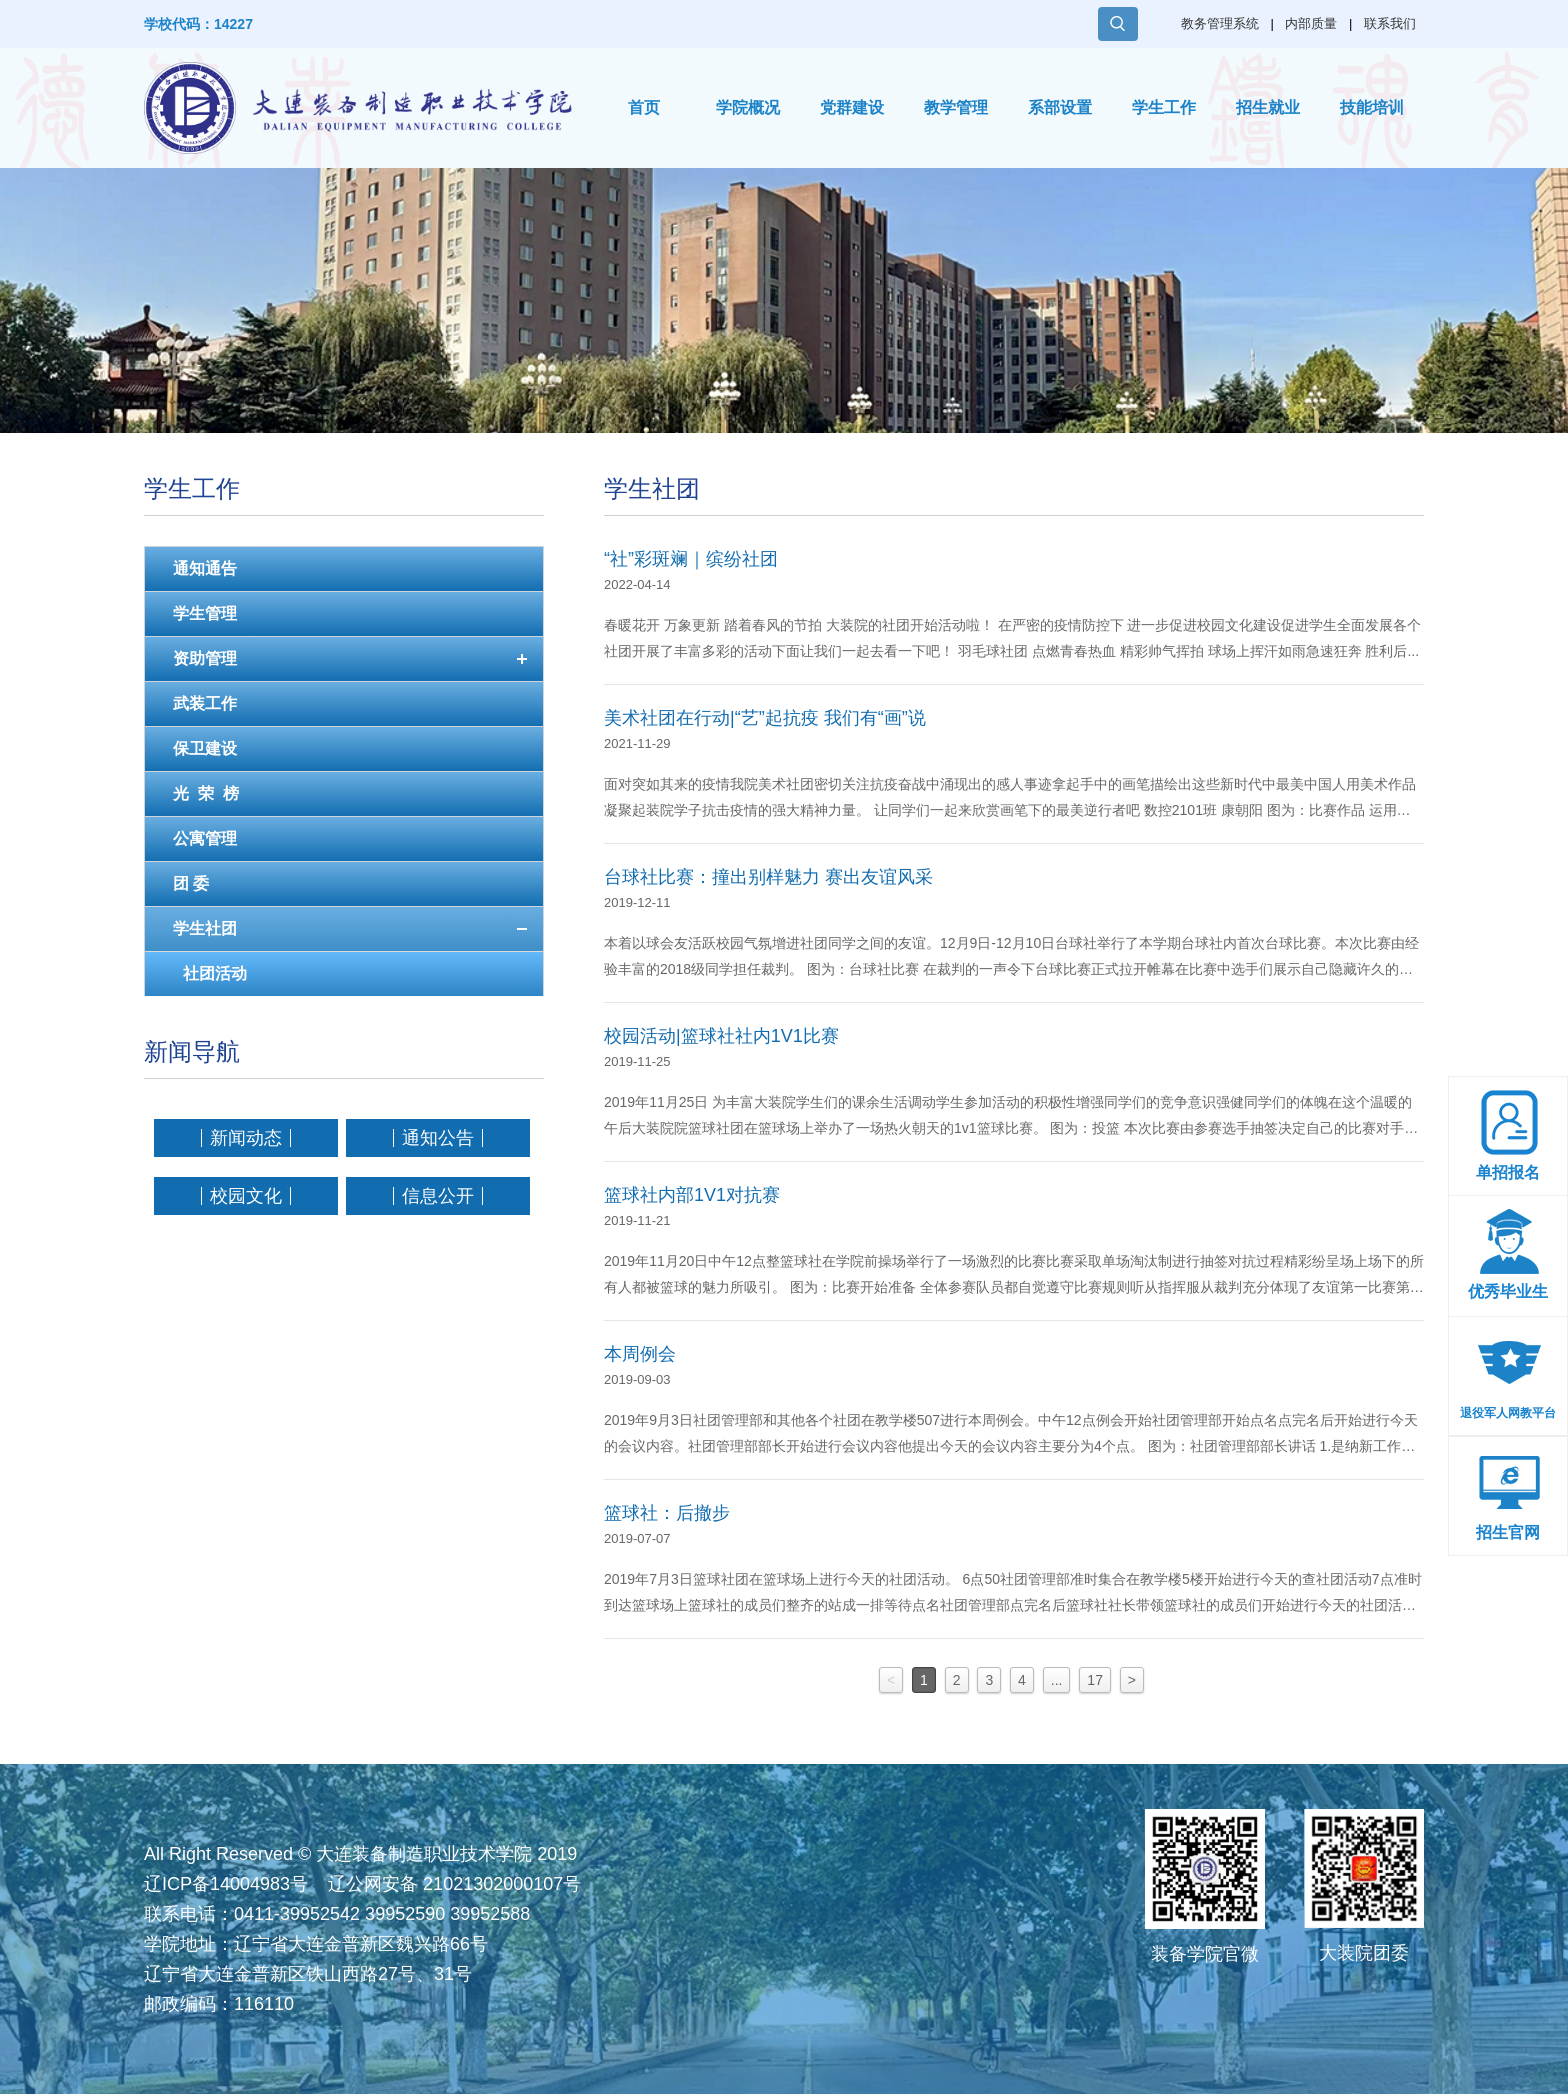  I want to click on 校园活动|篮球社社内1V1比赛, so click(721, 1036).